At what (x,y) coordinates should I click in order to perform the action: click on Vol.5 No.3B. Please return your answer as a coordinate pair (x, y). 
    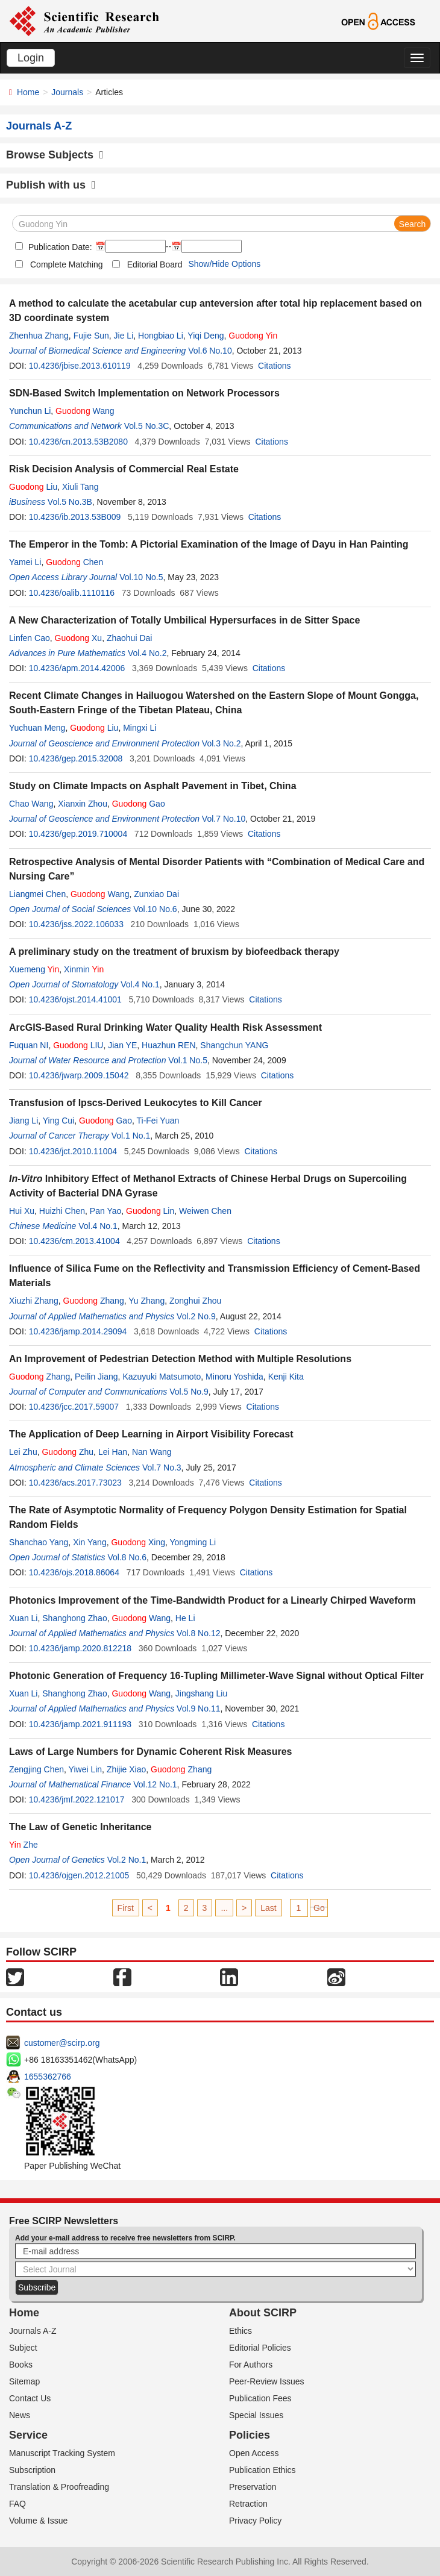
    Looking at the image, I should click on (70, 502).